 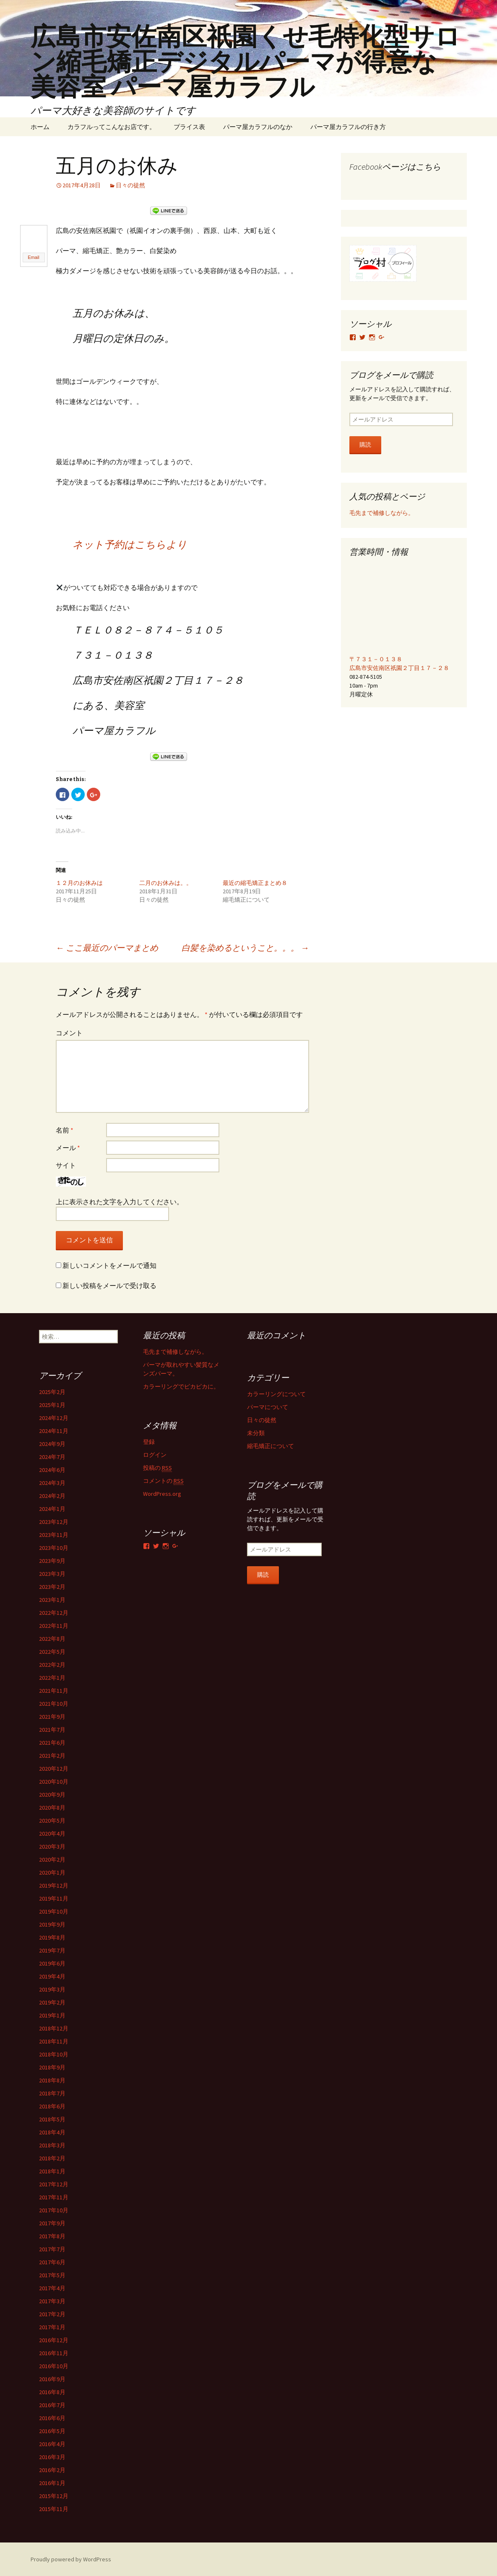 I want to click on 2016年3月, so click(x=52, y=2456).